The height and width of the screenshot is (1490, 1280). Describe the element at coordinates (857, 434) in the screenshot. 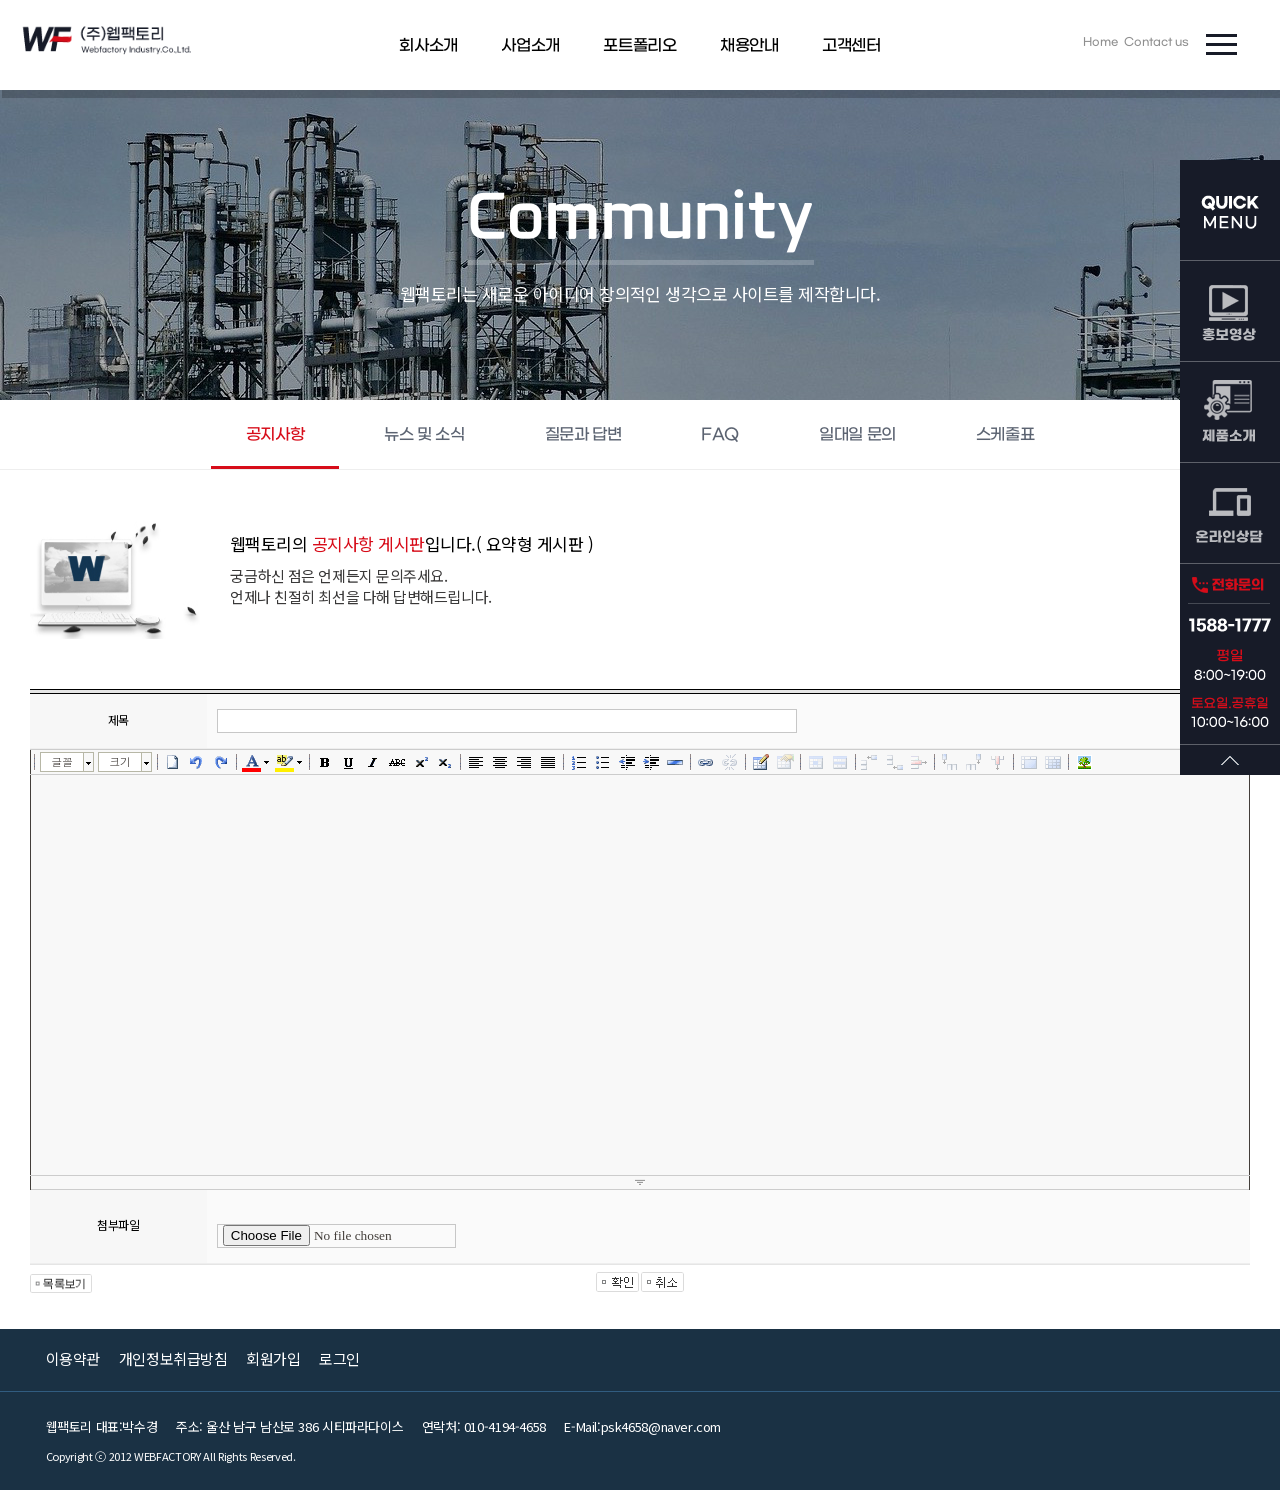

I see `일대일 문의` at that location.